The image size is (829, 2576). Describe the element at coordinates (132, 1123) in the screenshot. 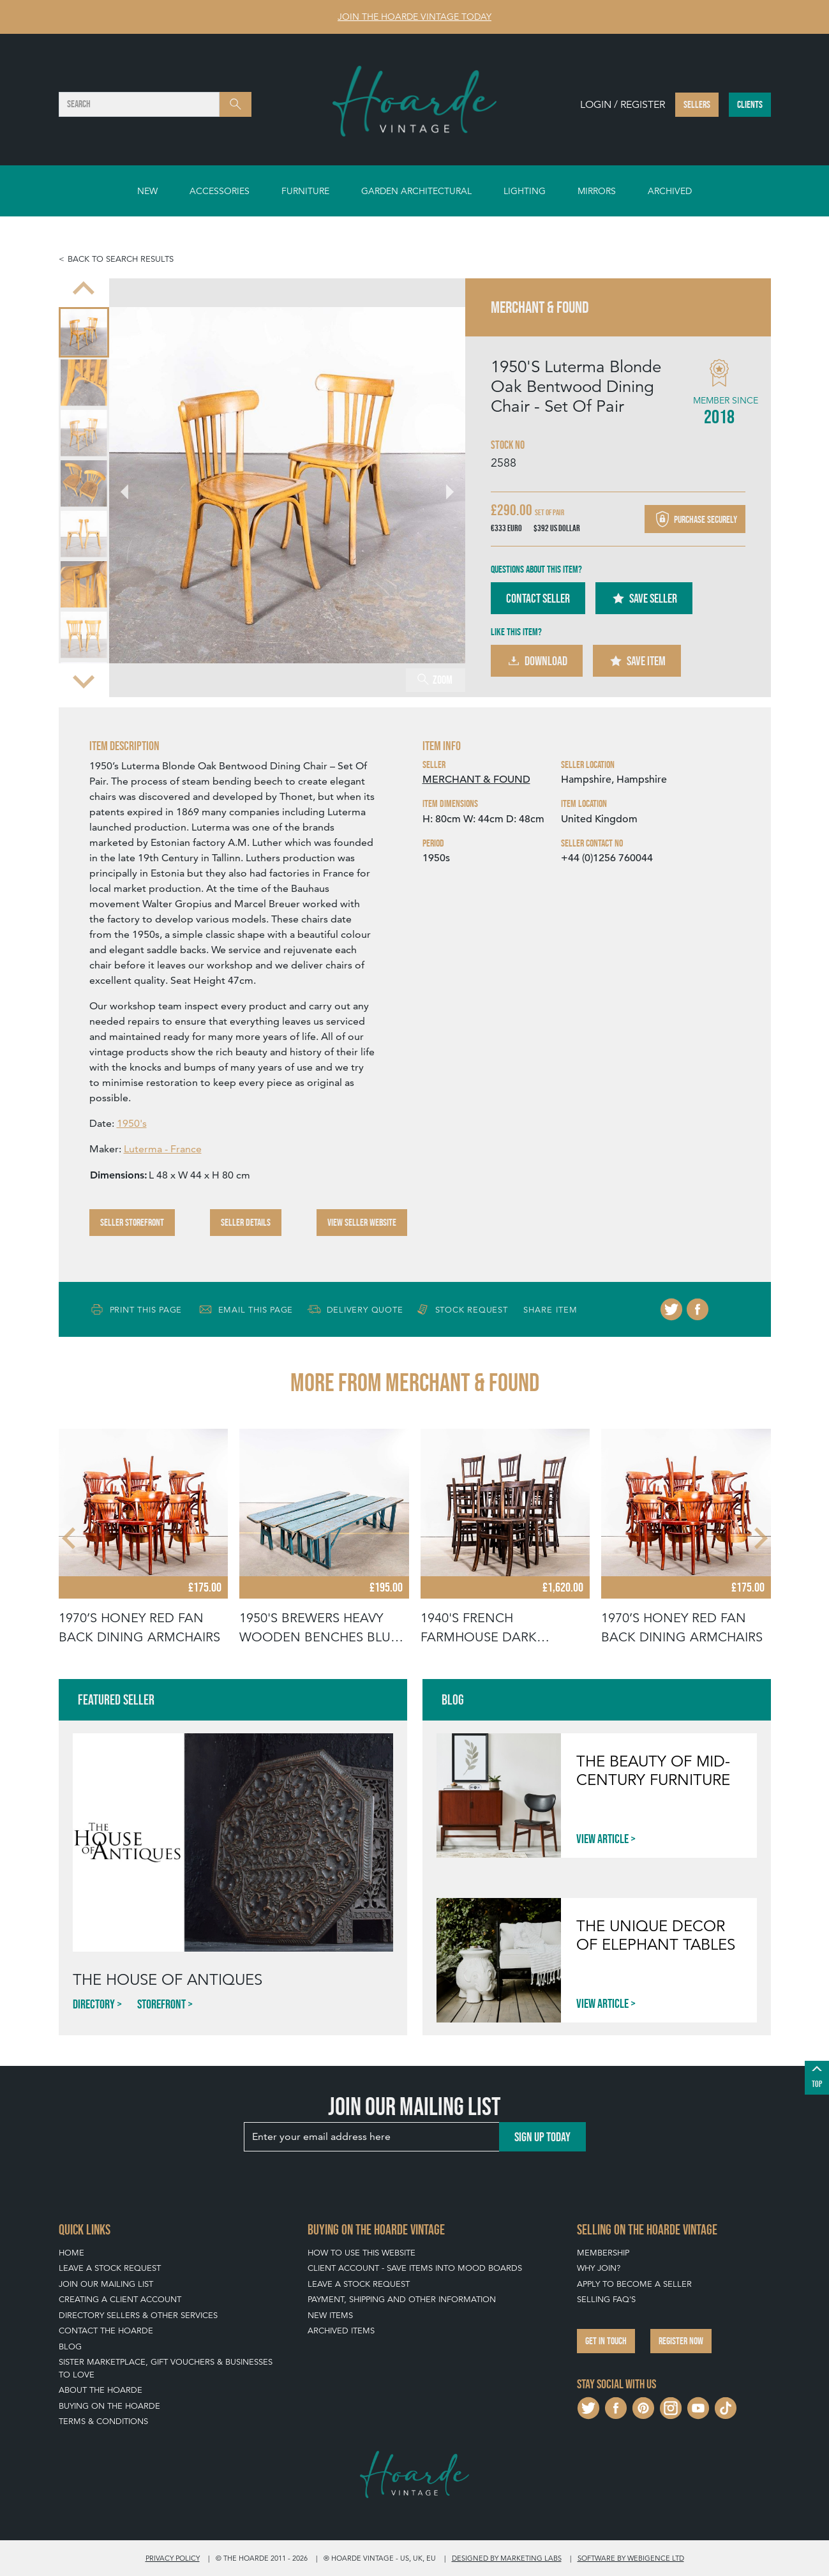

I see `1950's` at that location.